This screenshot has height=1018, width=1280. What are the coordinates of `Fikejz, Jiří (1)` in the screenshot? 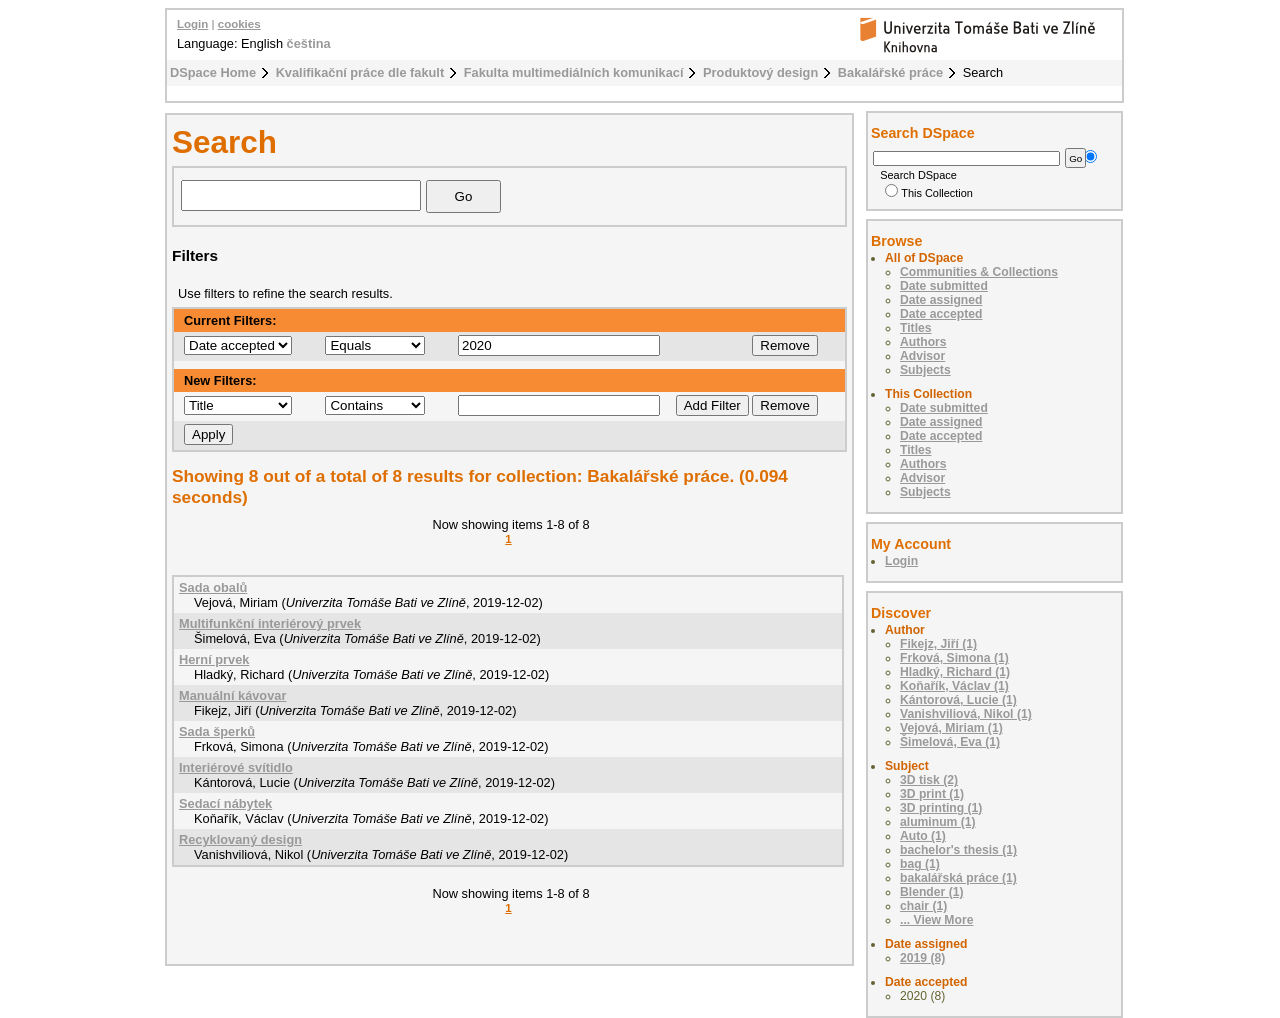 It's located at (938, 644).